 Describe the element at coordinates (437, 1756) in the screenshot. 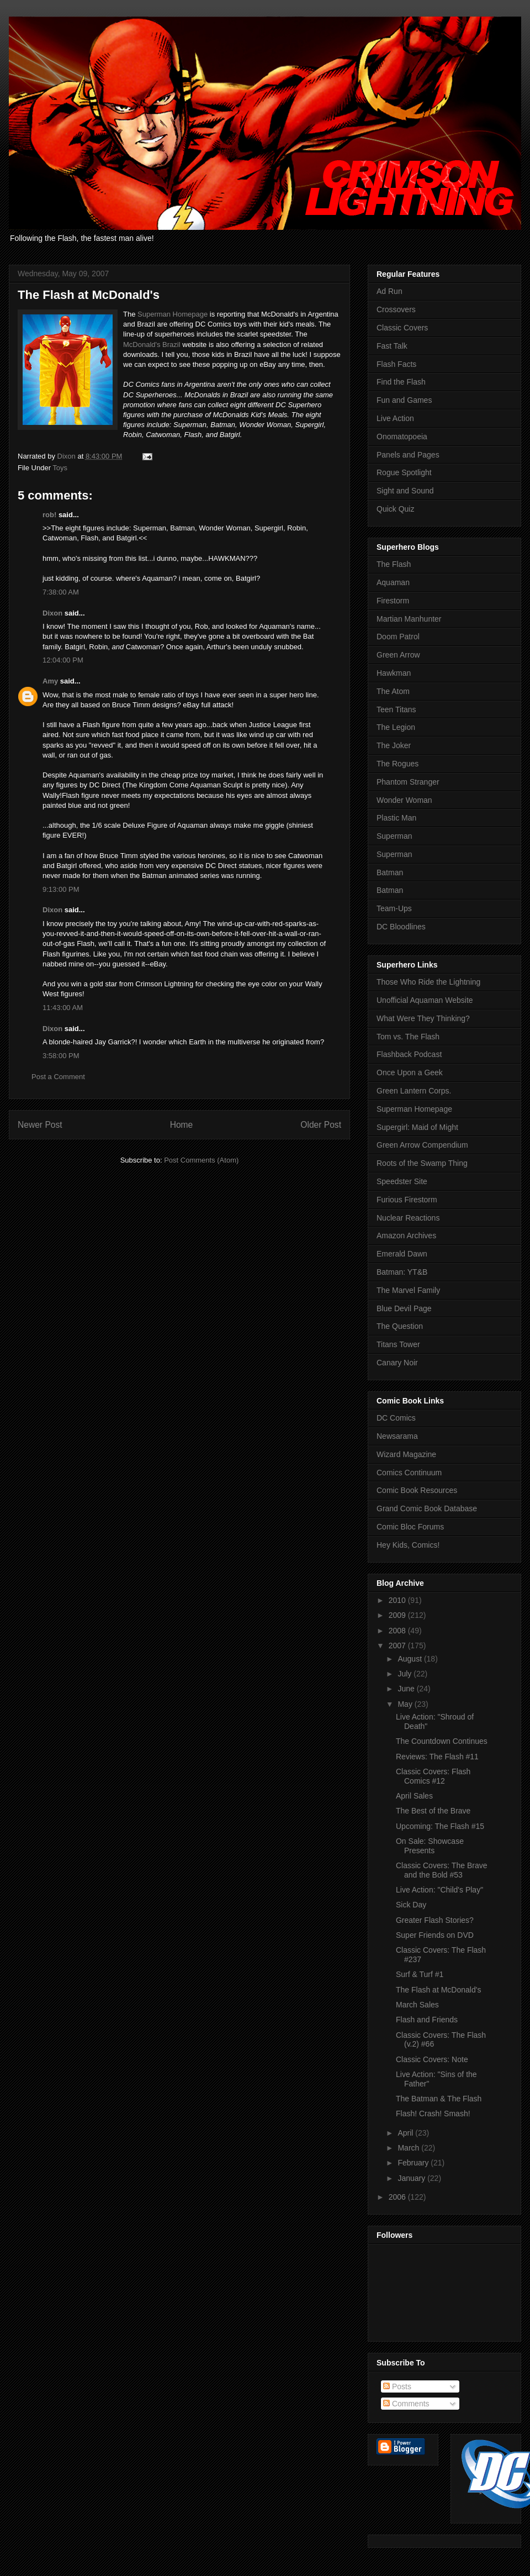

I see `Reviews: The Flash #11` at that location.